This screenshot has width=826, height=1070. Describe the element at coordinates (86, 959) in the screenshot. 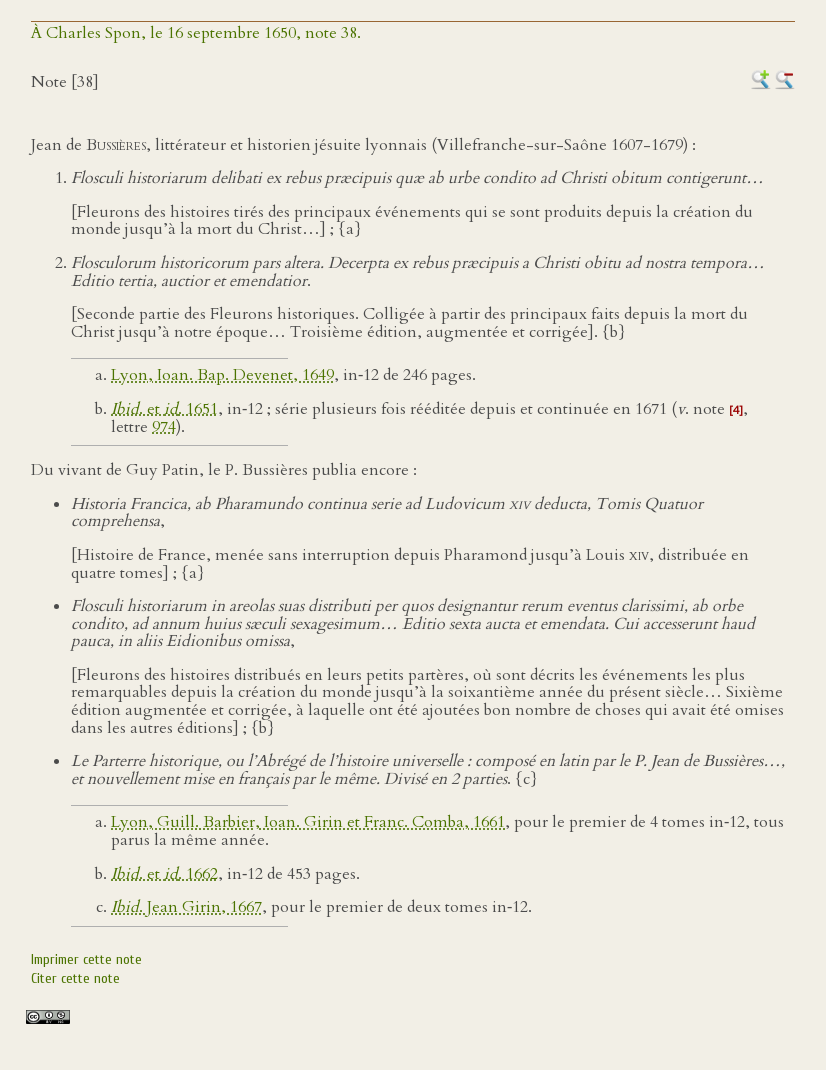

I see `Imprimer cette note` at that location.